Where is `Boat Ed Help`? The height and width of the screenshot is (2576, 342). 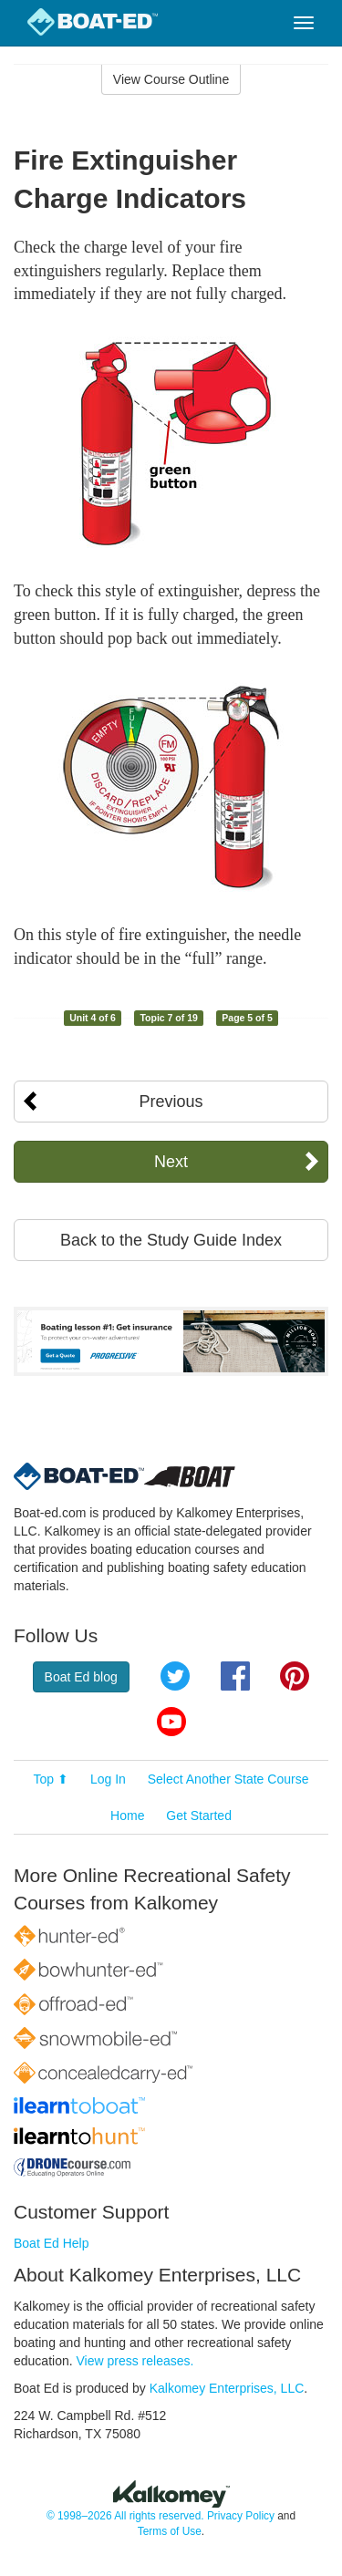 Boat Ed Help is located at coordinates (51, 2243).